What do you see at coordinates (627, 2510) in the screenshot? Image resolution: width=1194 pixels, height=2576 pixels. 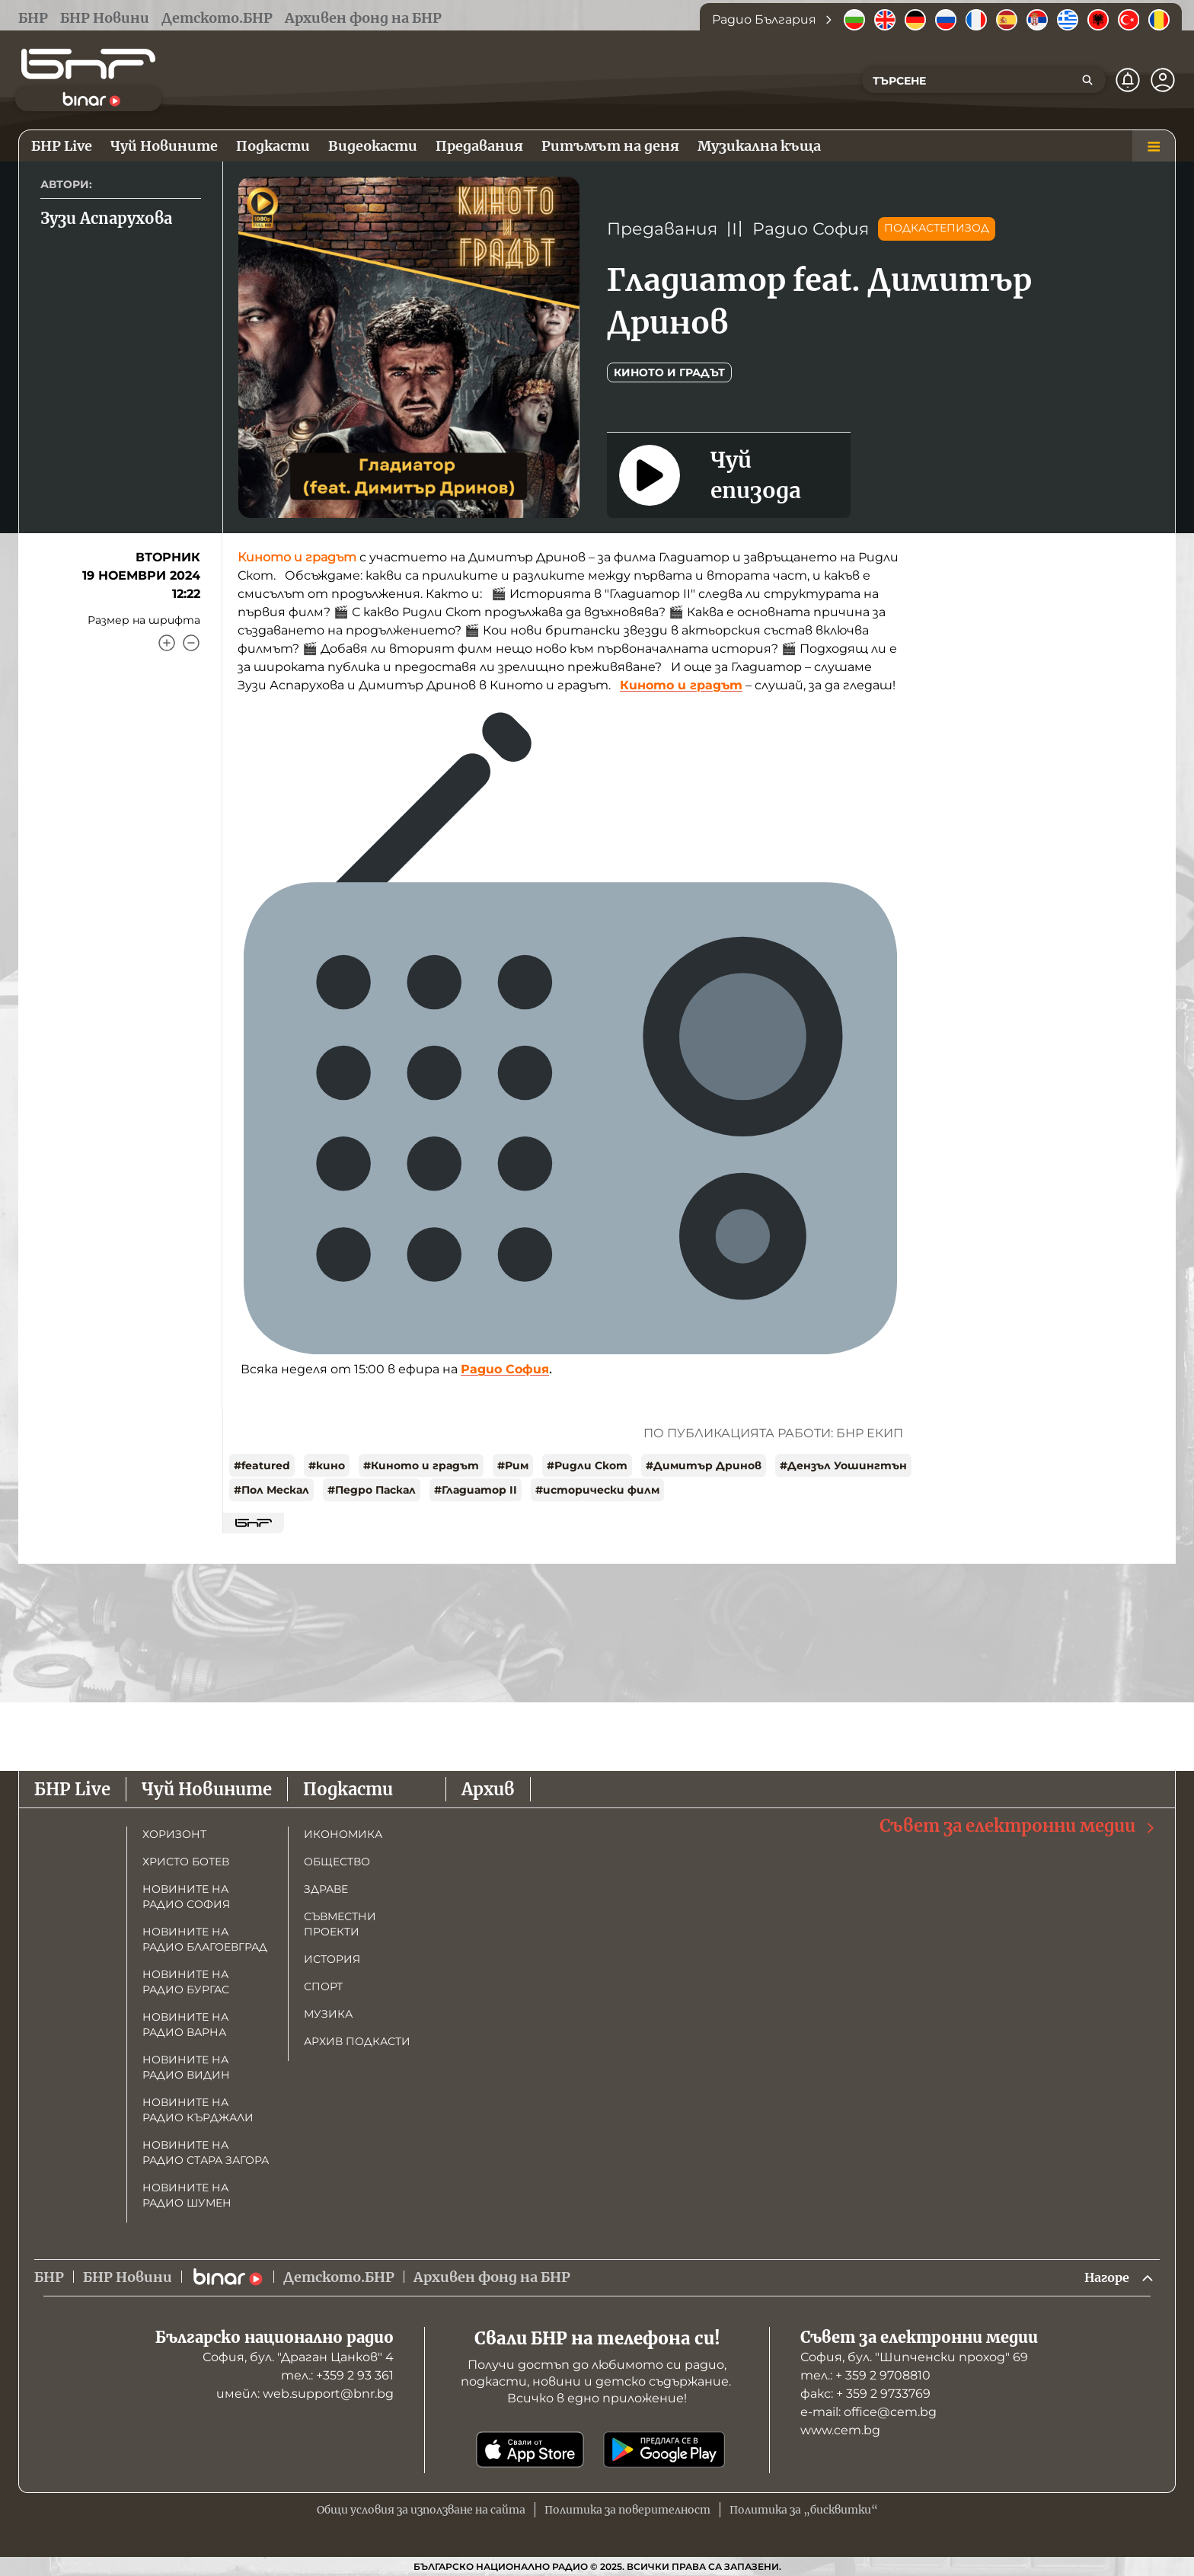 I see `Политика за поверителност` at bounding box center [627, 2510].